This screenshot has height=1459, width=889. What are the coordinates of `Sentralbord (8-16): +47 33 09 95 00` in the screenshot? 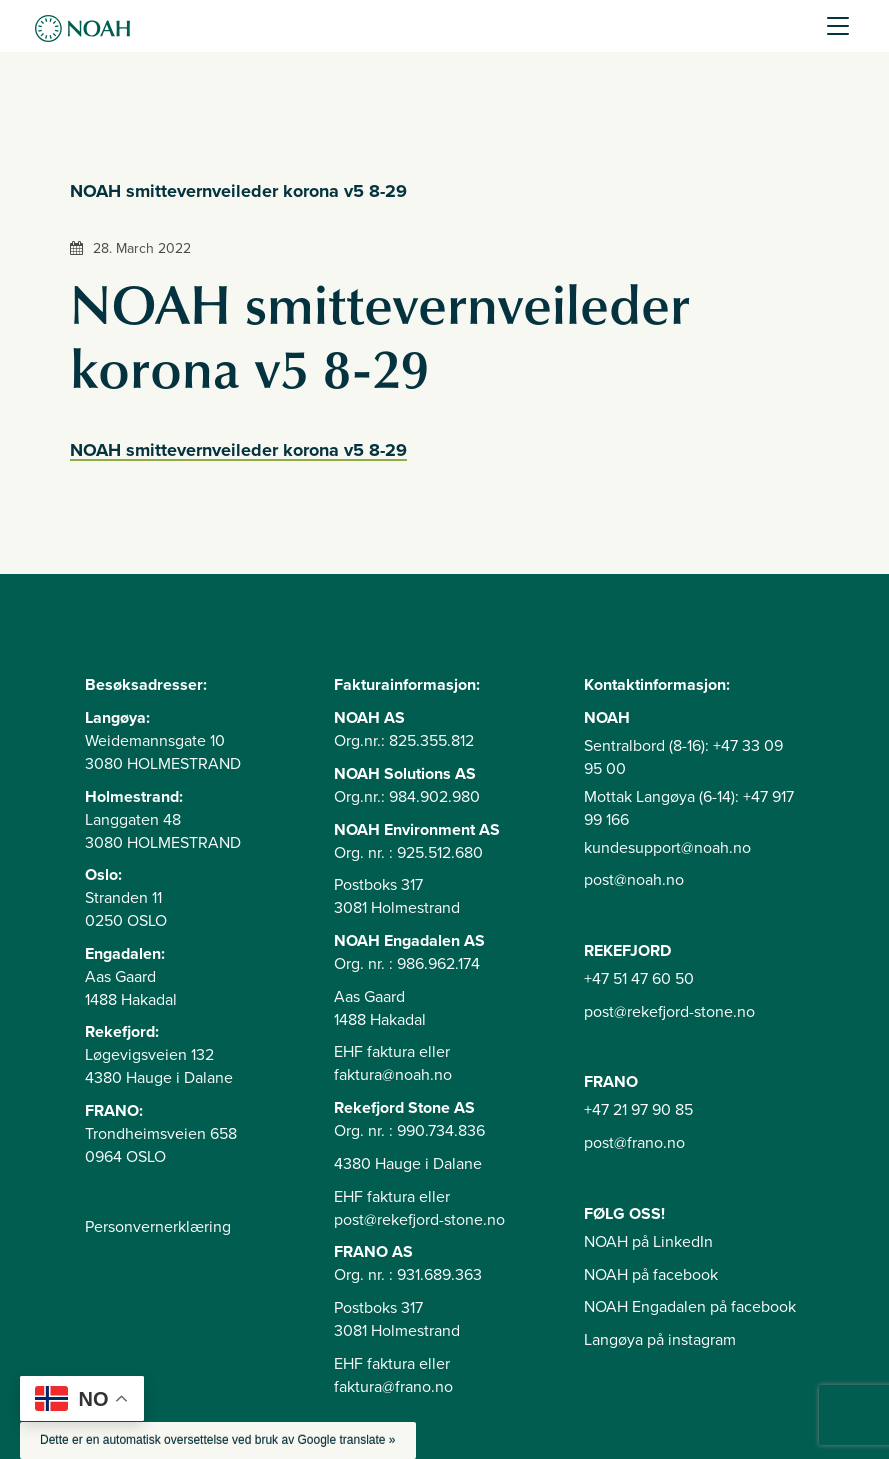 It's located at (683, 757).